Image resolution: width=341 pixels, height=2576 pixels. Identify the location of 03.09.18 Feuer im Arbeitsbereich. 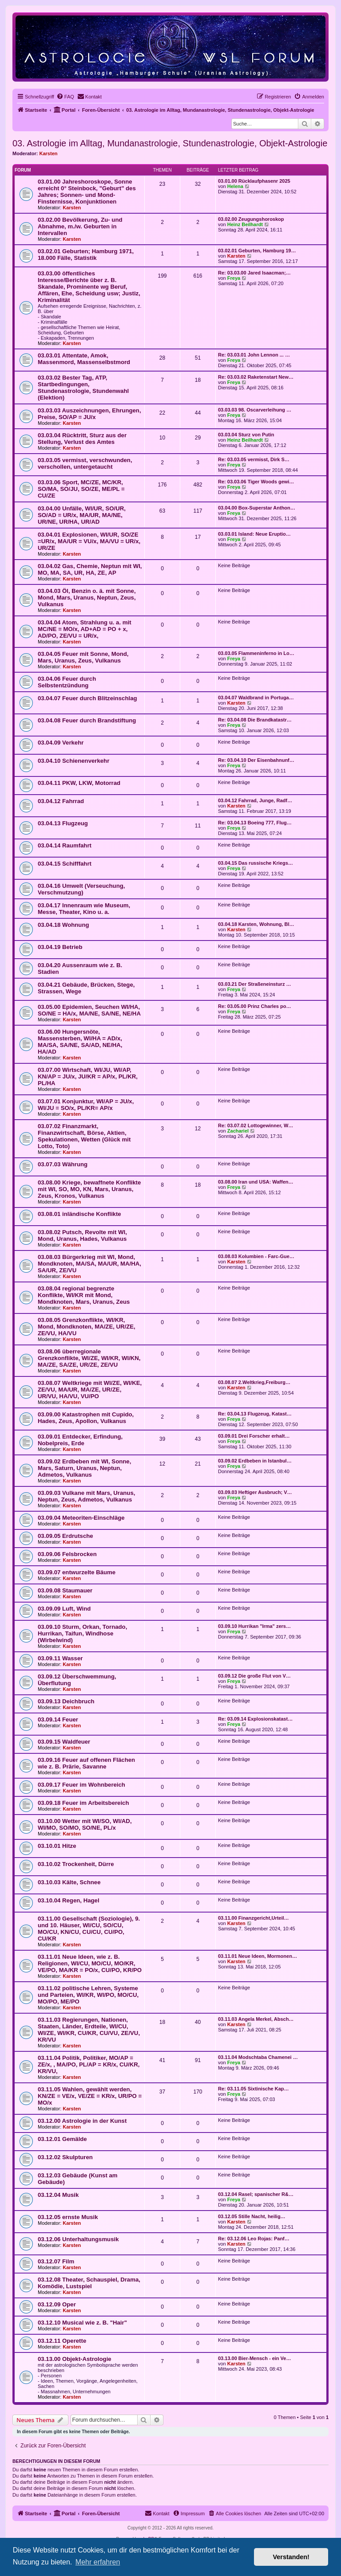
(83, 1803).